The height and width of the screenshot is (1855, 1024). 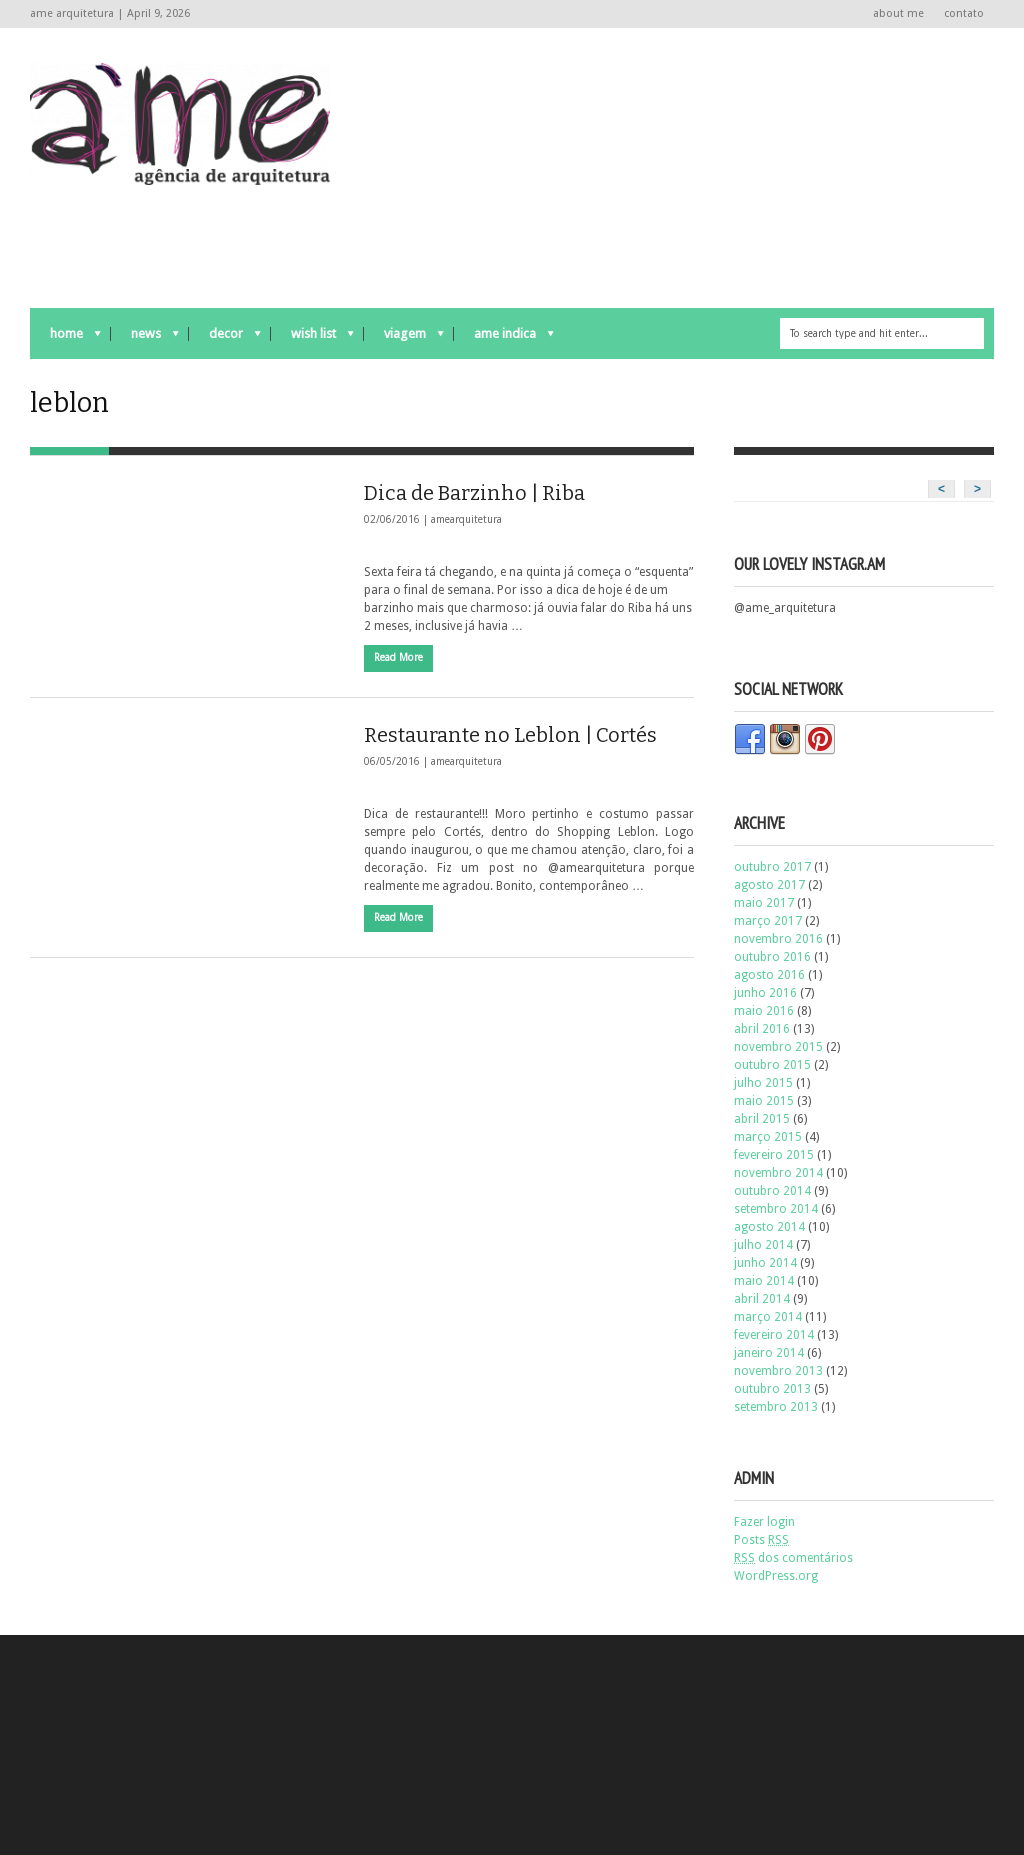 I want to click on junho 2014, so click(x=765, y=1263).